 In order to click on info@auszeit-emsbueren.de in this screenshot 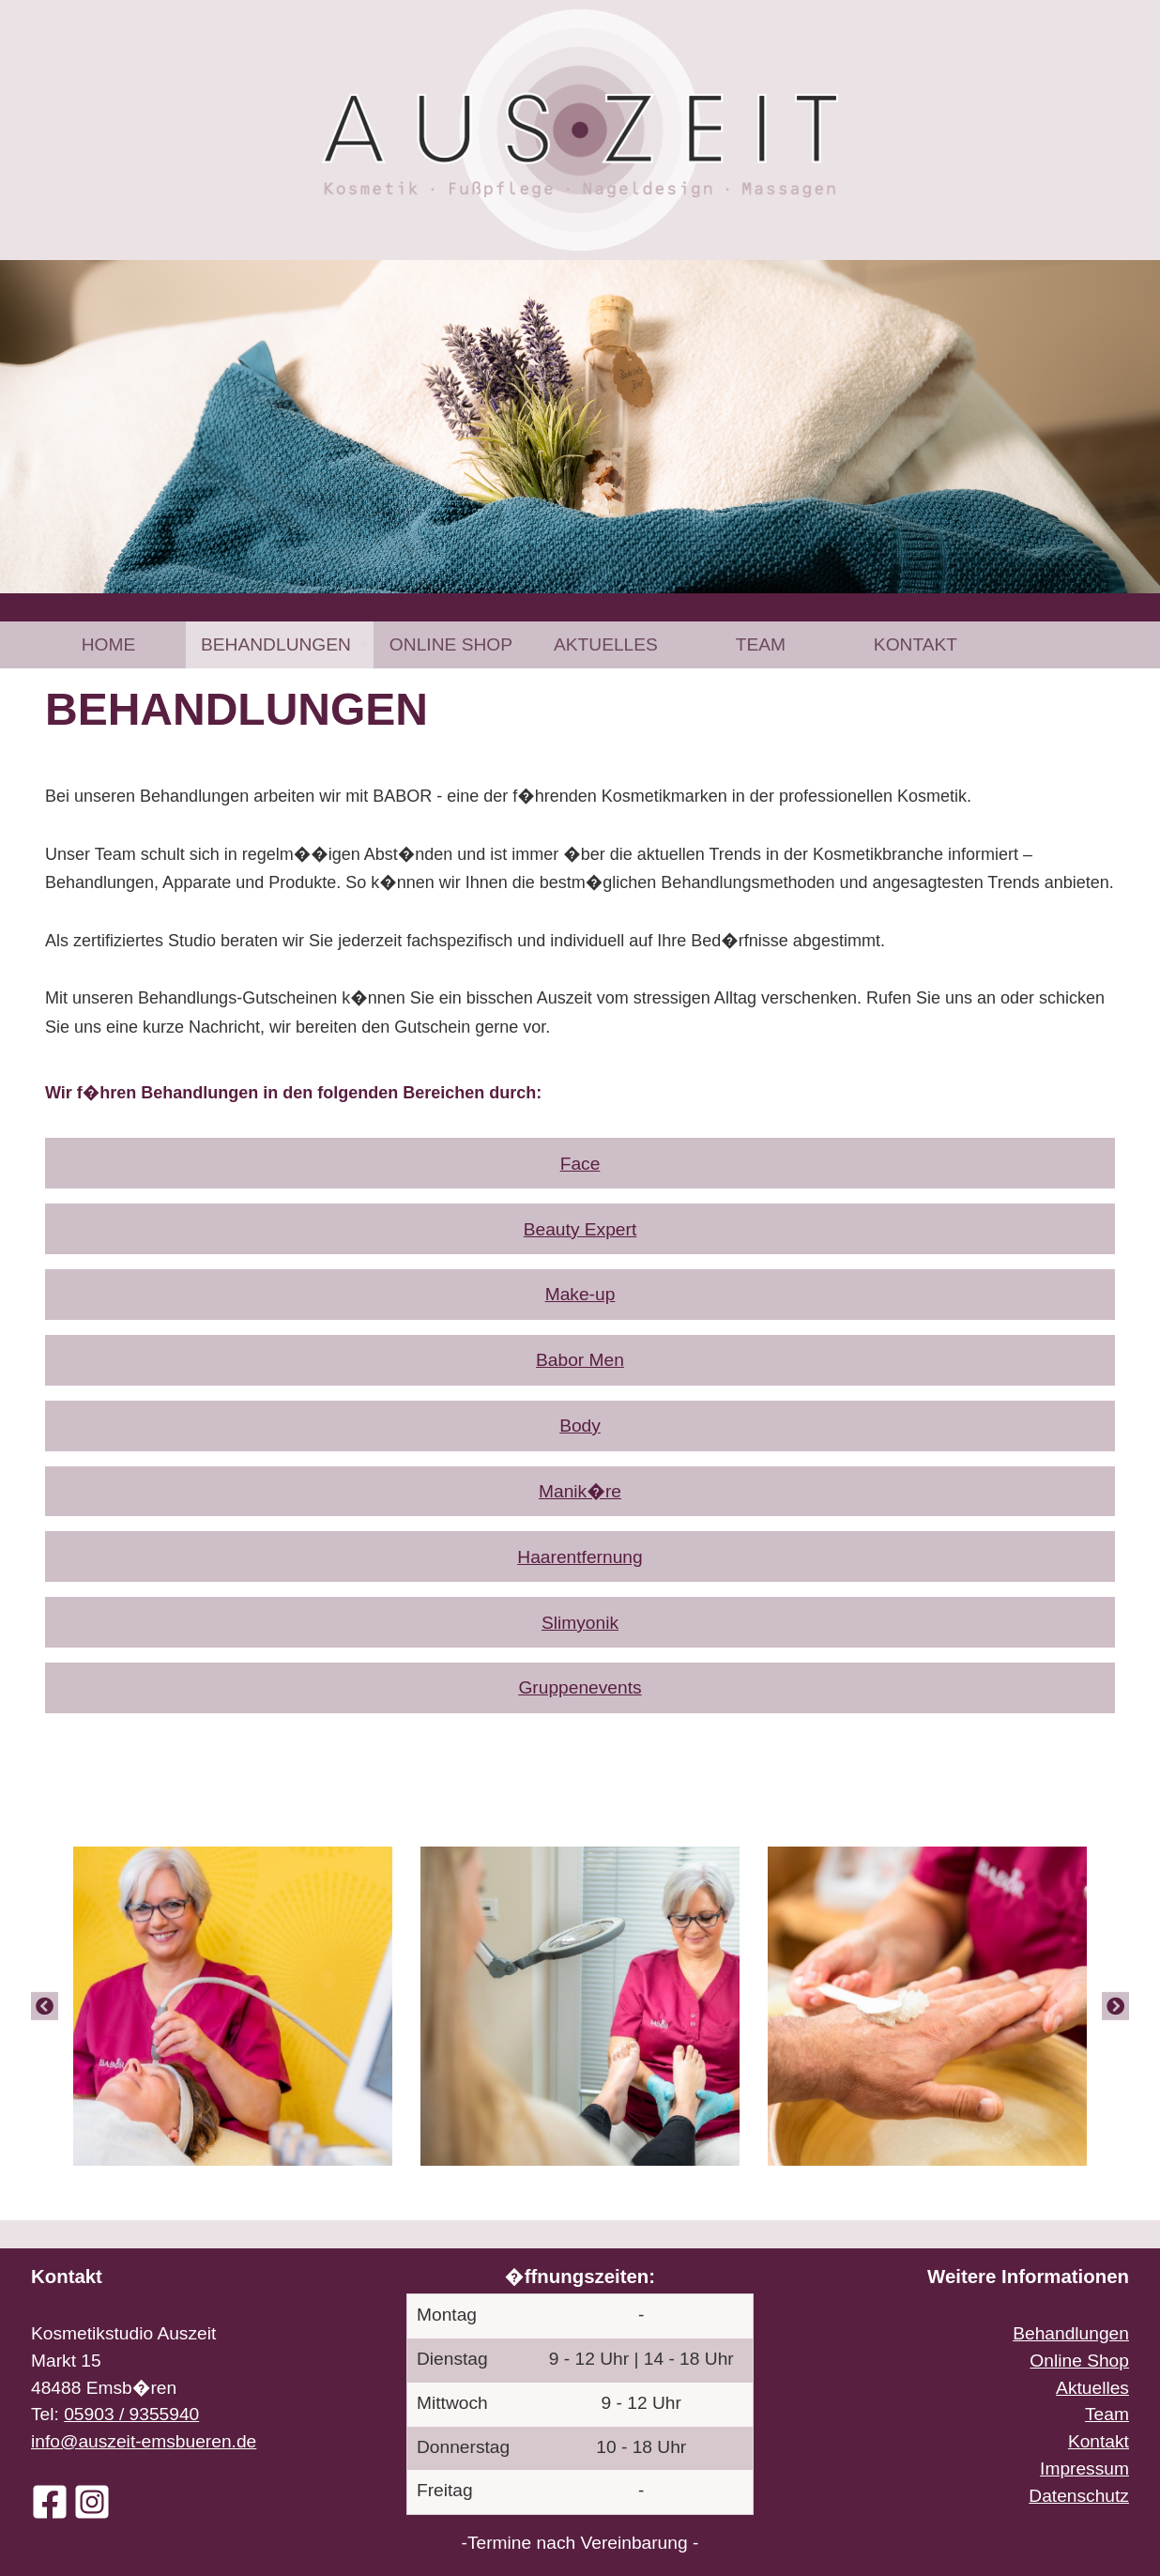, I will do `click(143, 2441)`.